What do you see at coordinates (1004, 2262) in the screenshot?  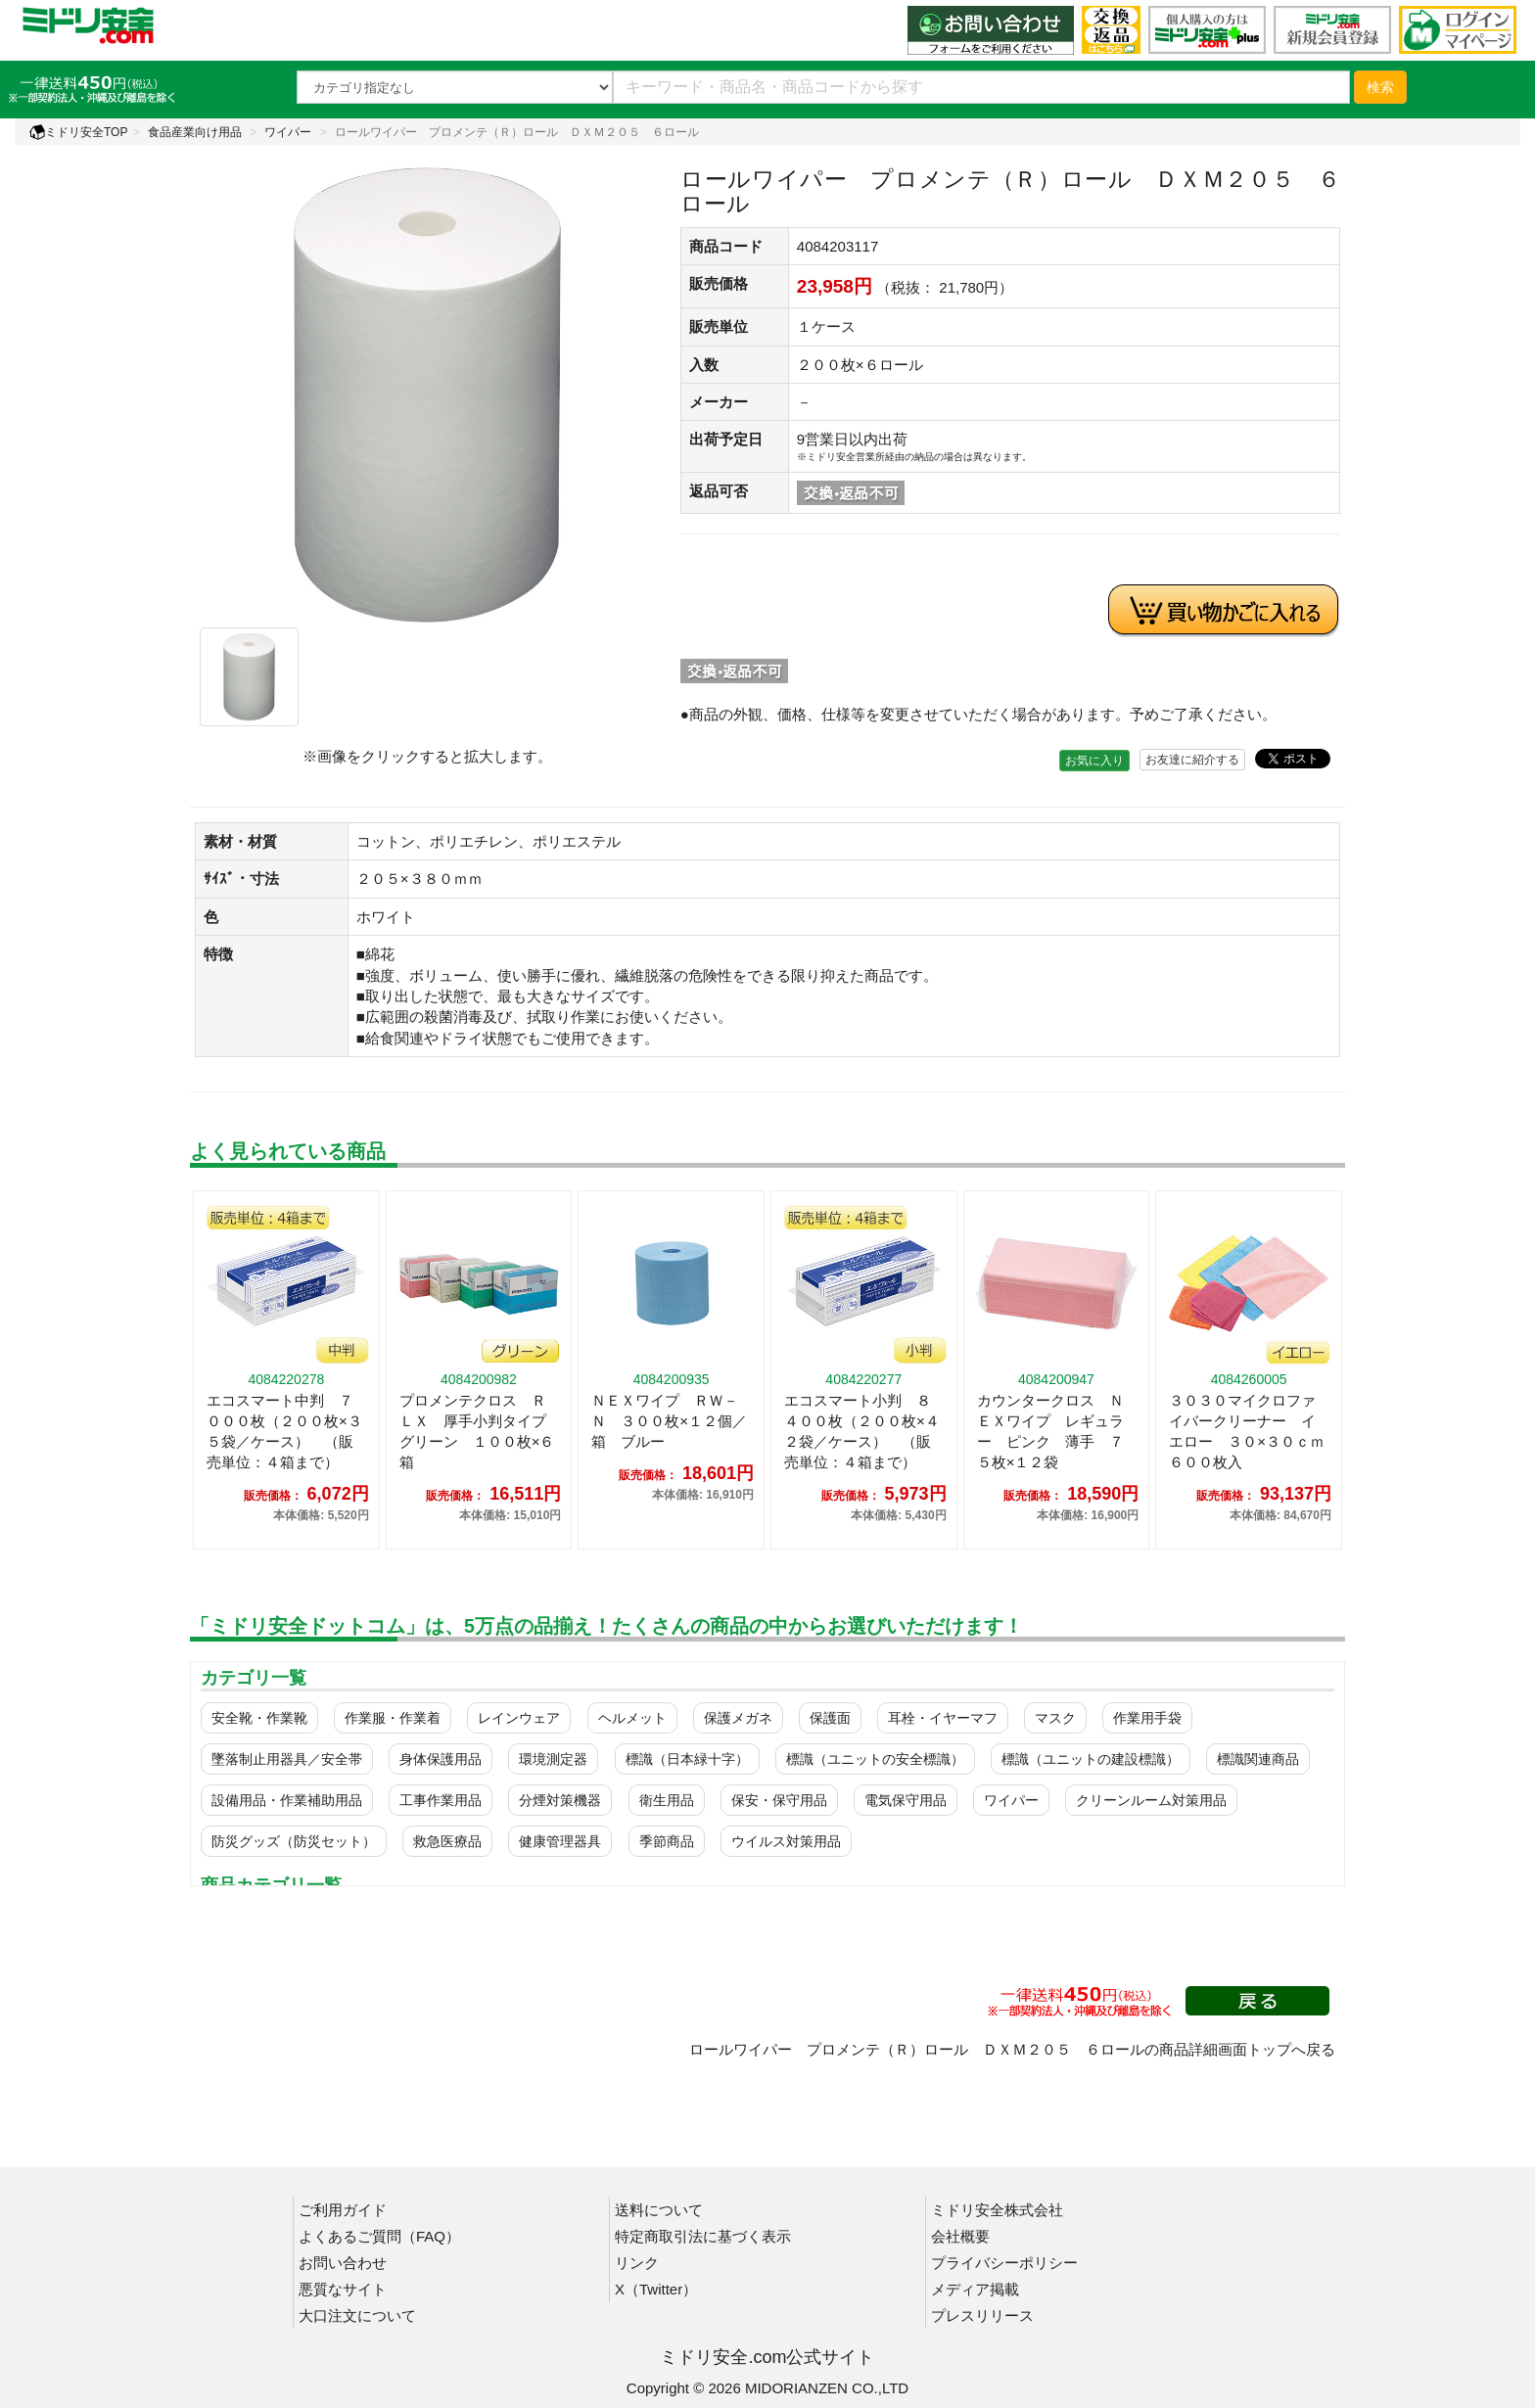 I see `プライバシーポリシー` at bounding box center [1004, 2262].